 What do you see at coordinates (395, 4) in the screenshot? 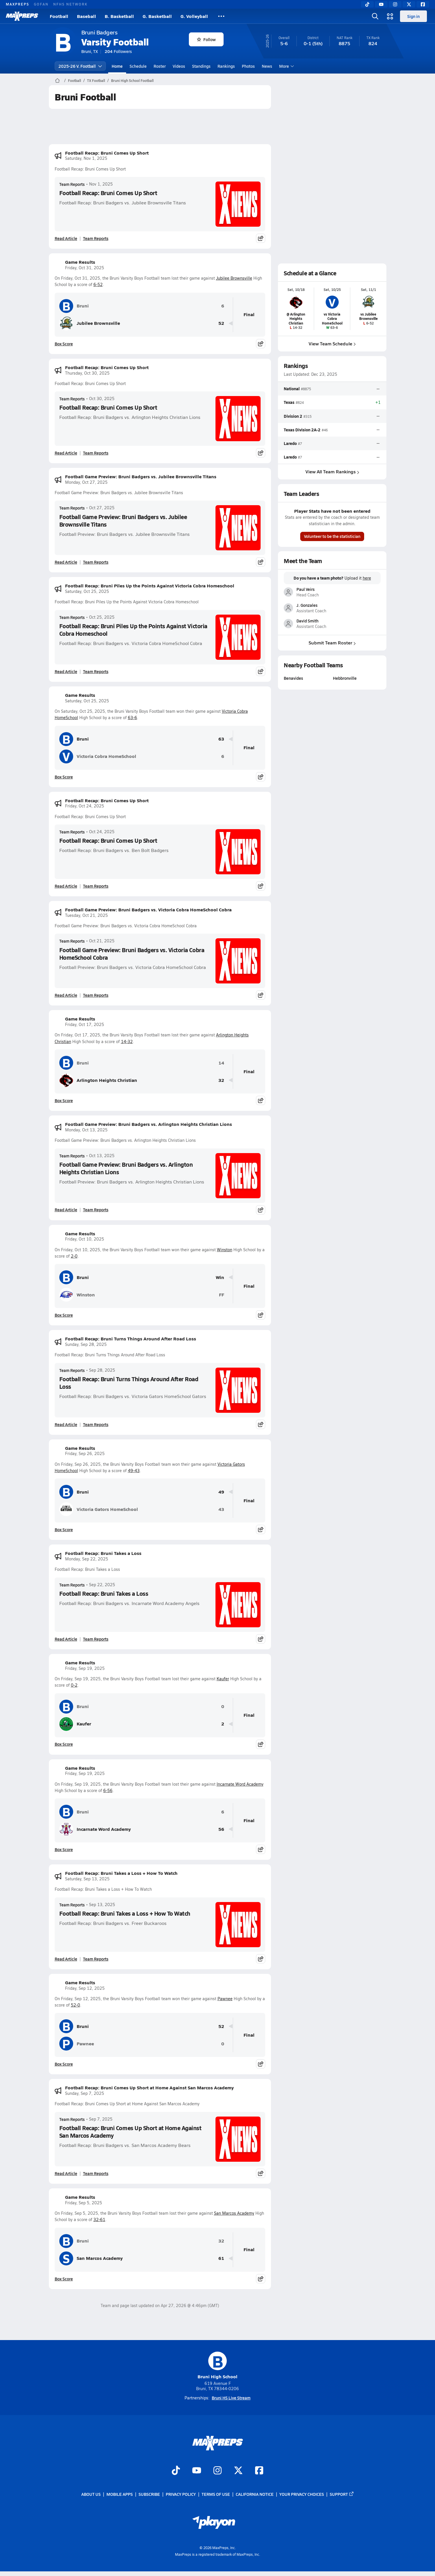
I see `[Instagram]` at bounding box center [395, 4].